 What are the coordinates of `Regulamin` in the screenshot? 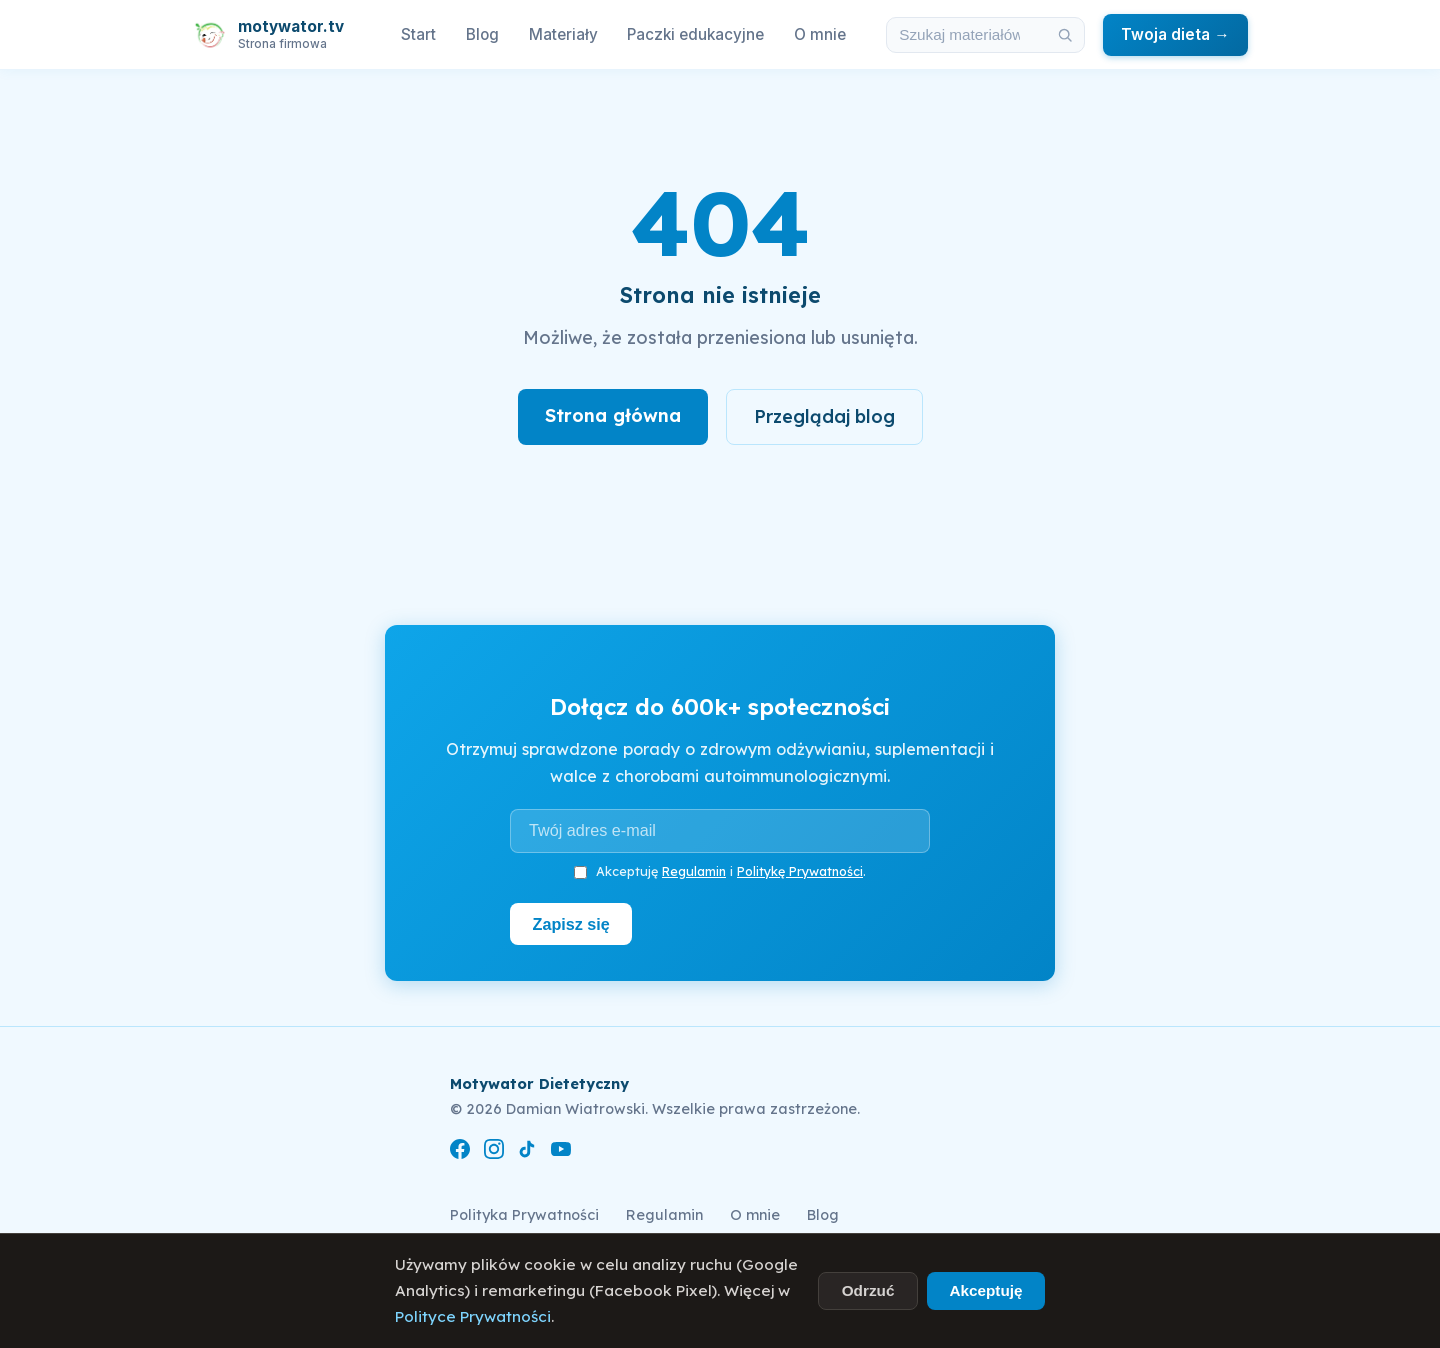 It's located at (694, 871).